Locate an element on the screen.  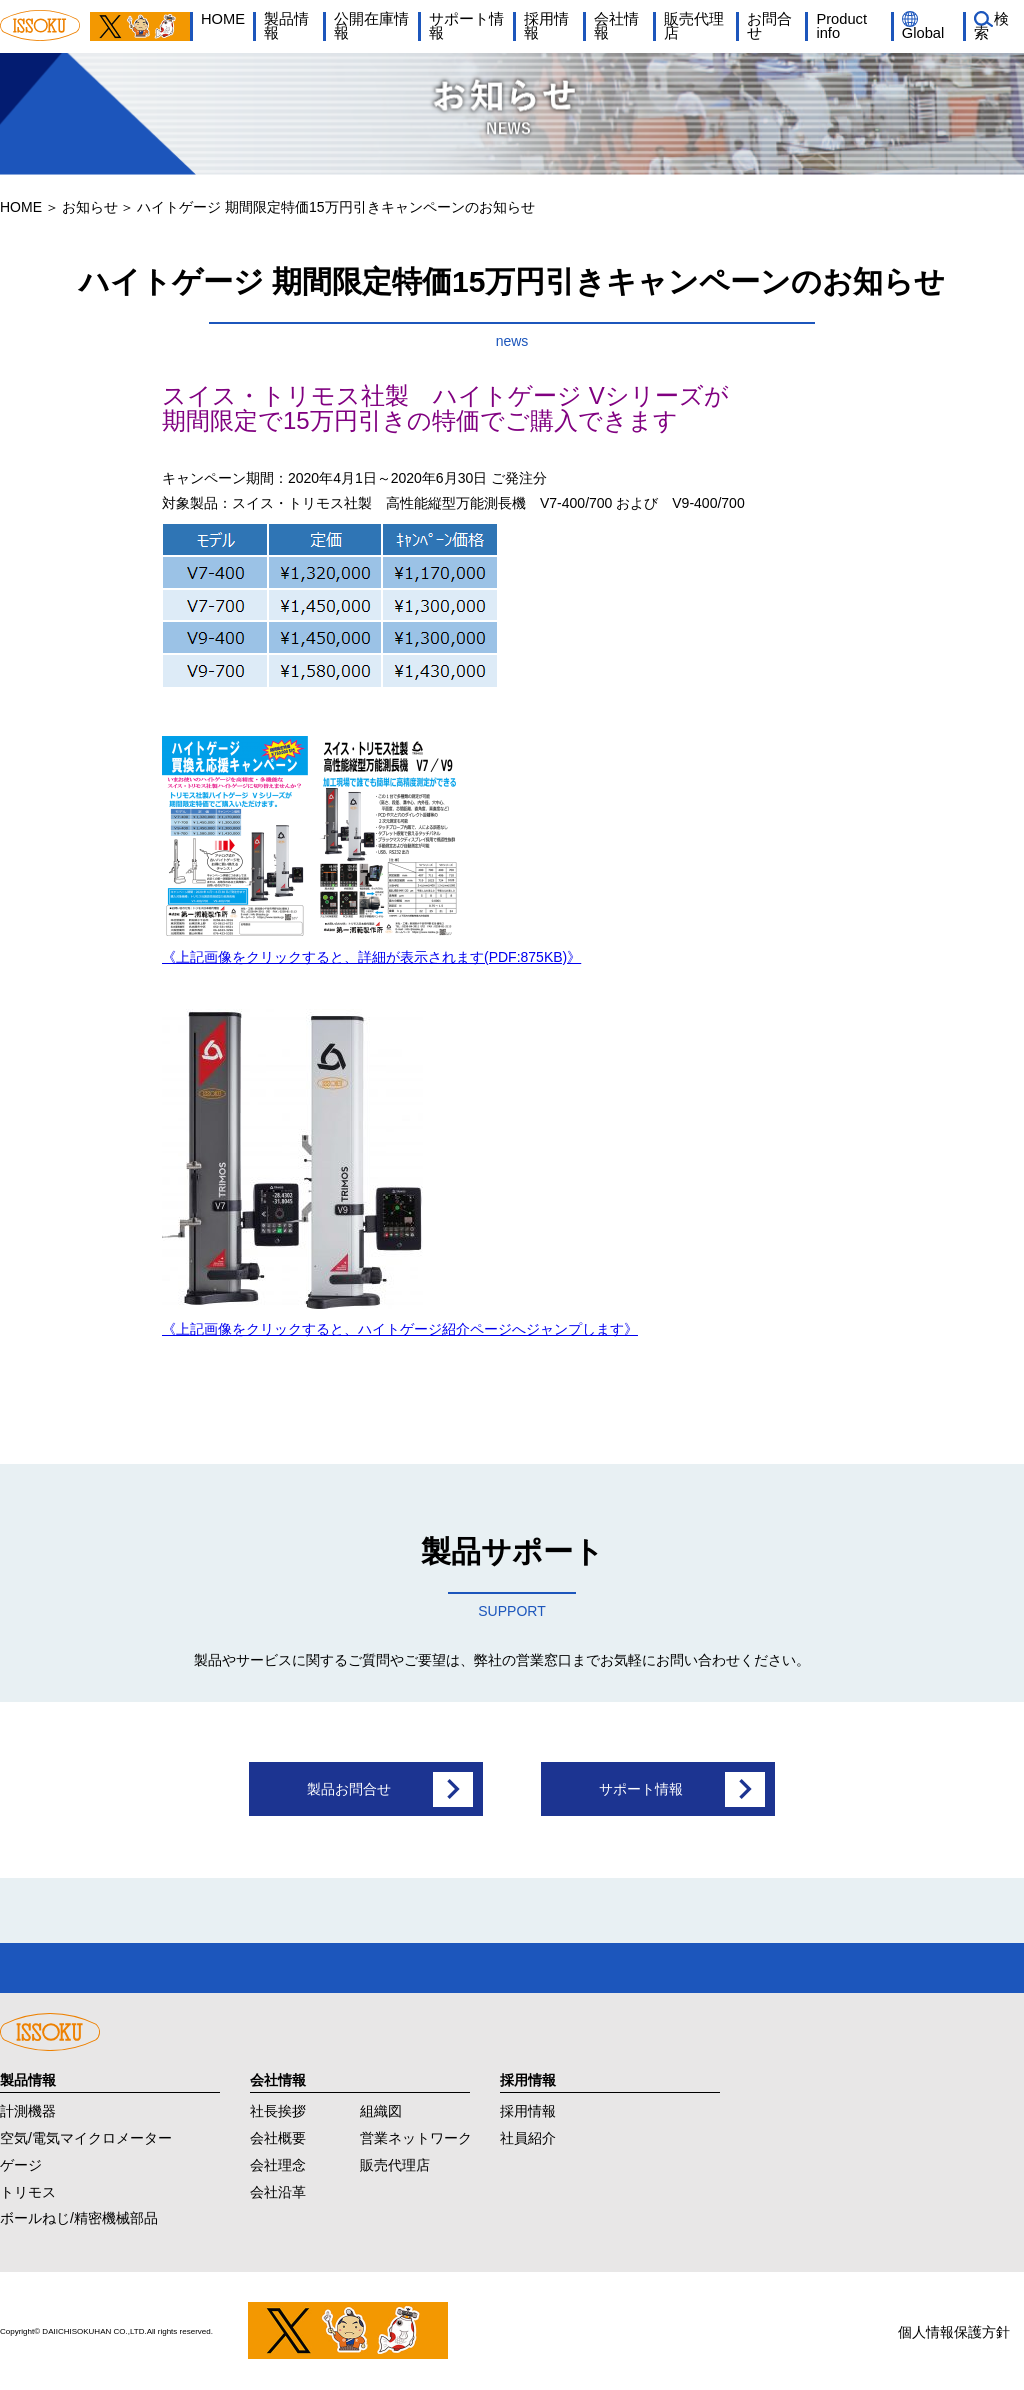
組織図 is located at coordinates (381, 2110).